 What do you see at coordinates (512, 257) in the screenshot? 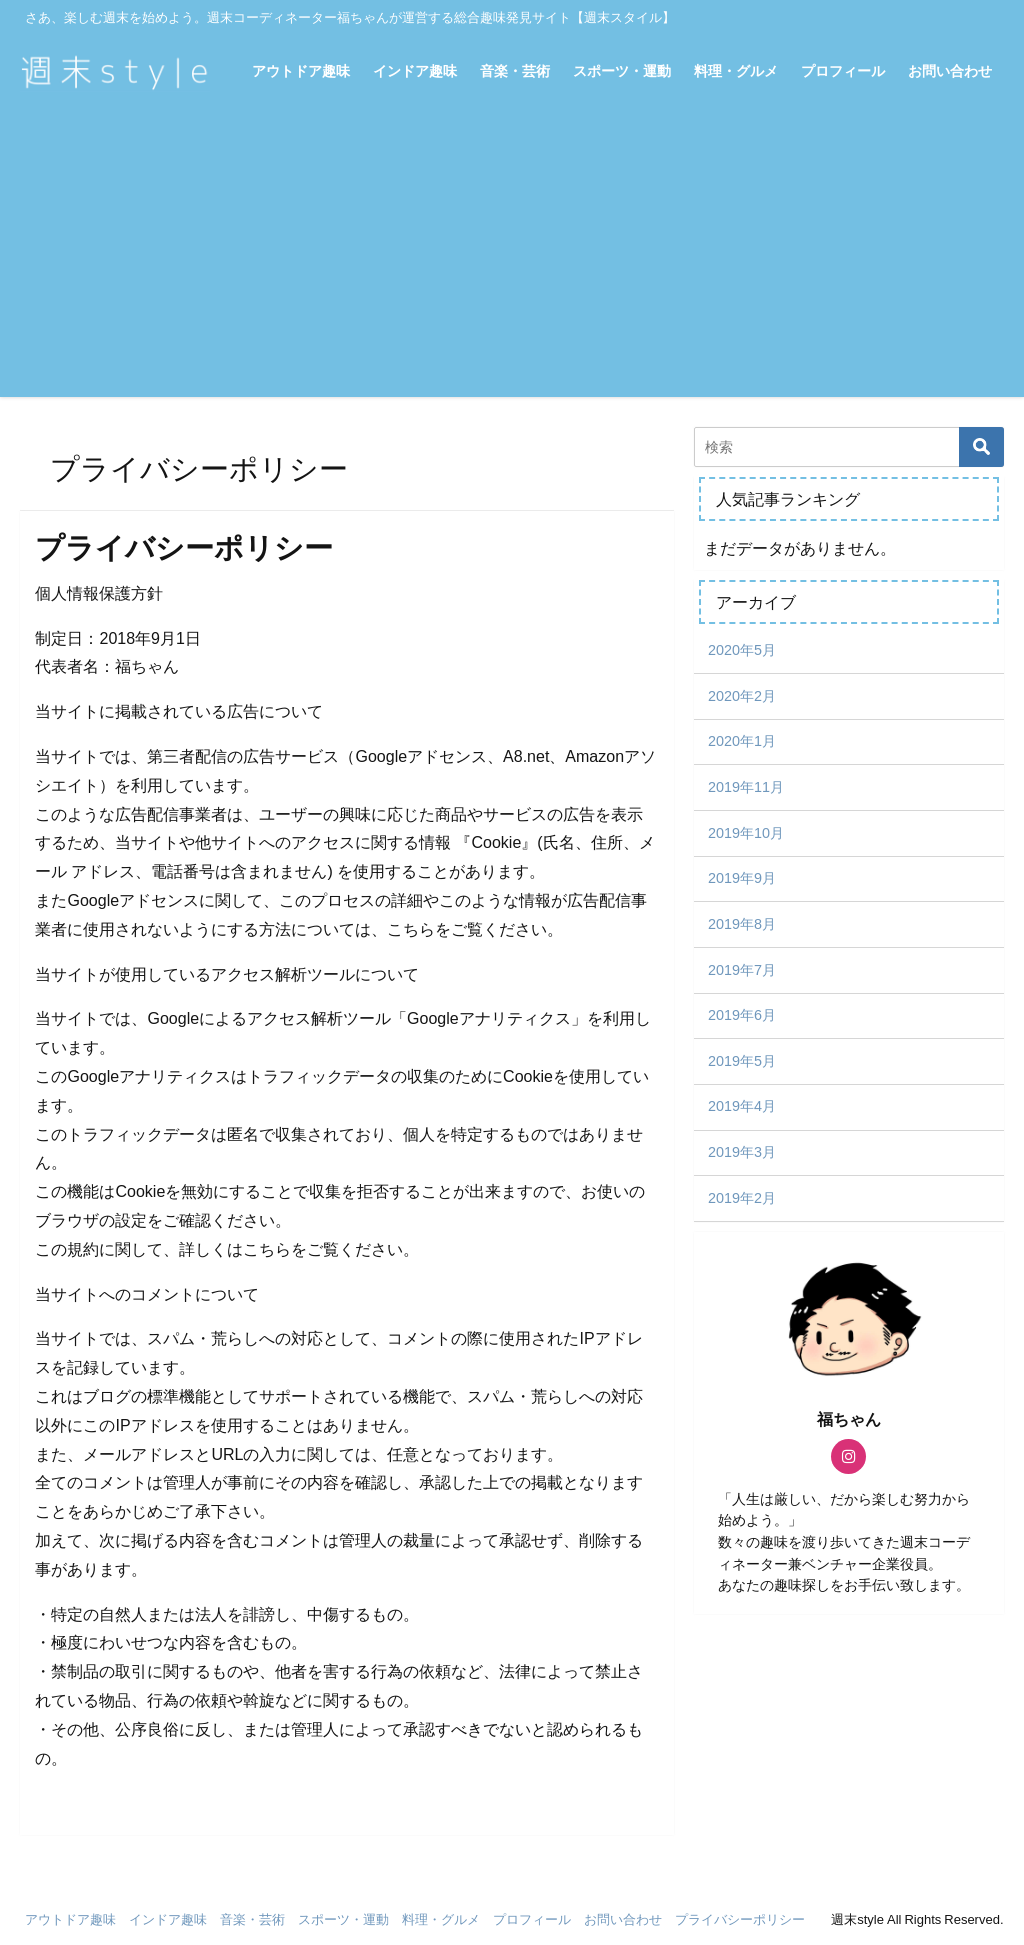
I see `[Advertisement]` at bounding box center [512, 257].